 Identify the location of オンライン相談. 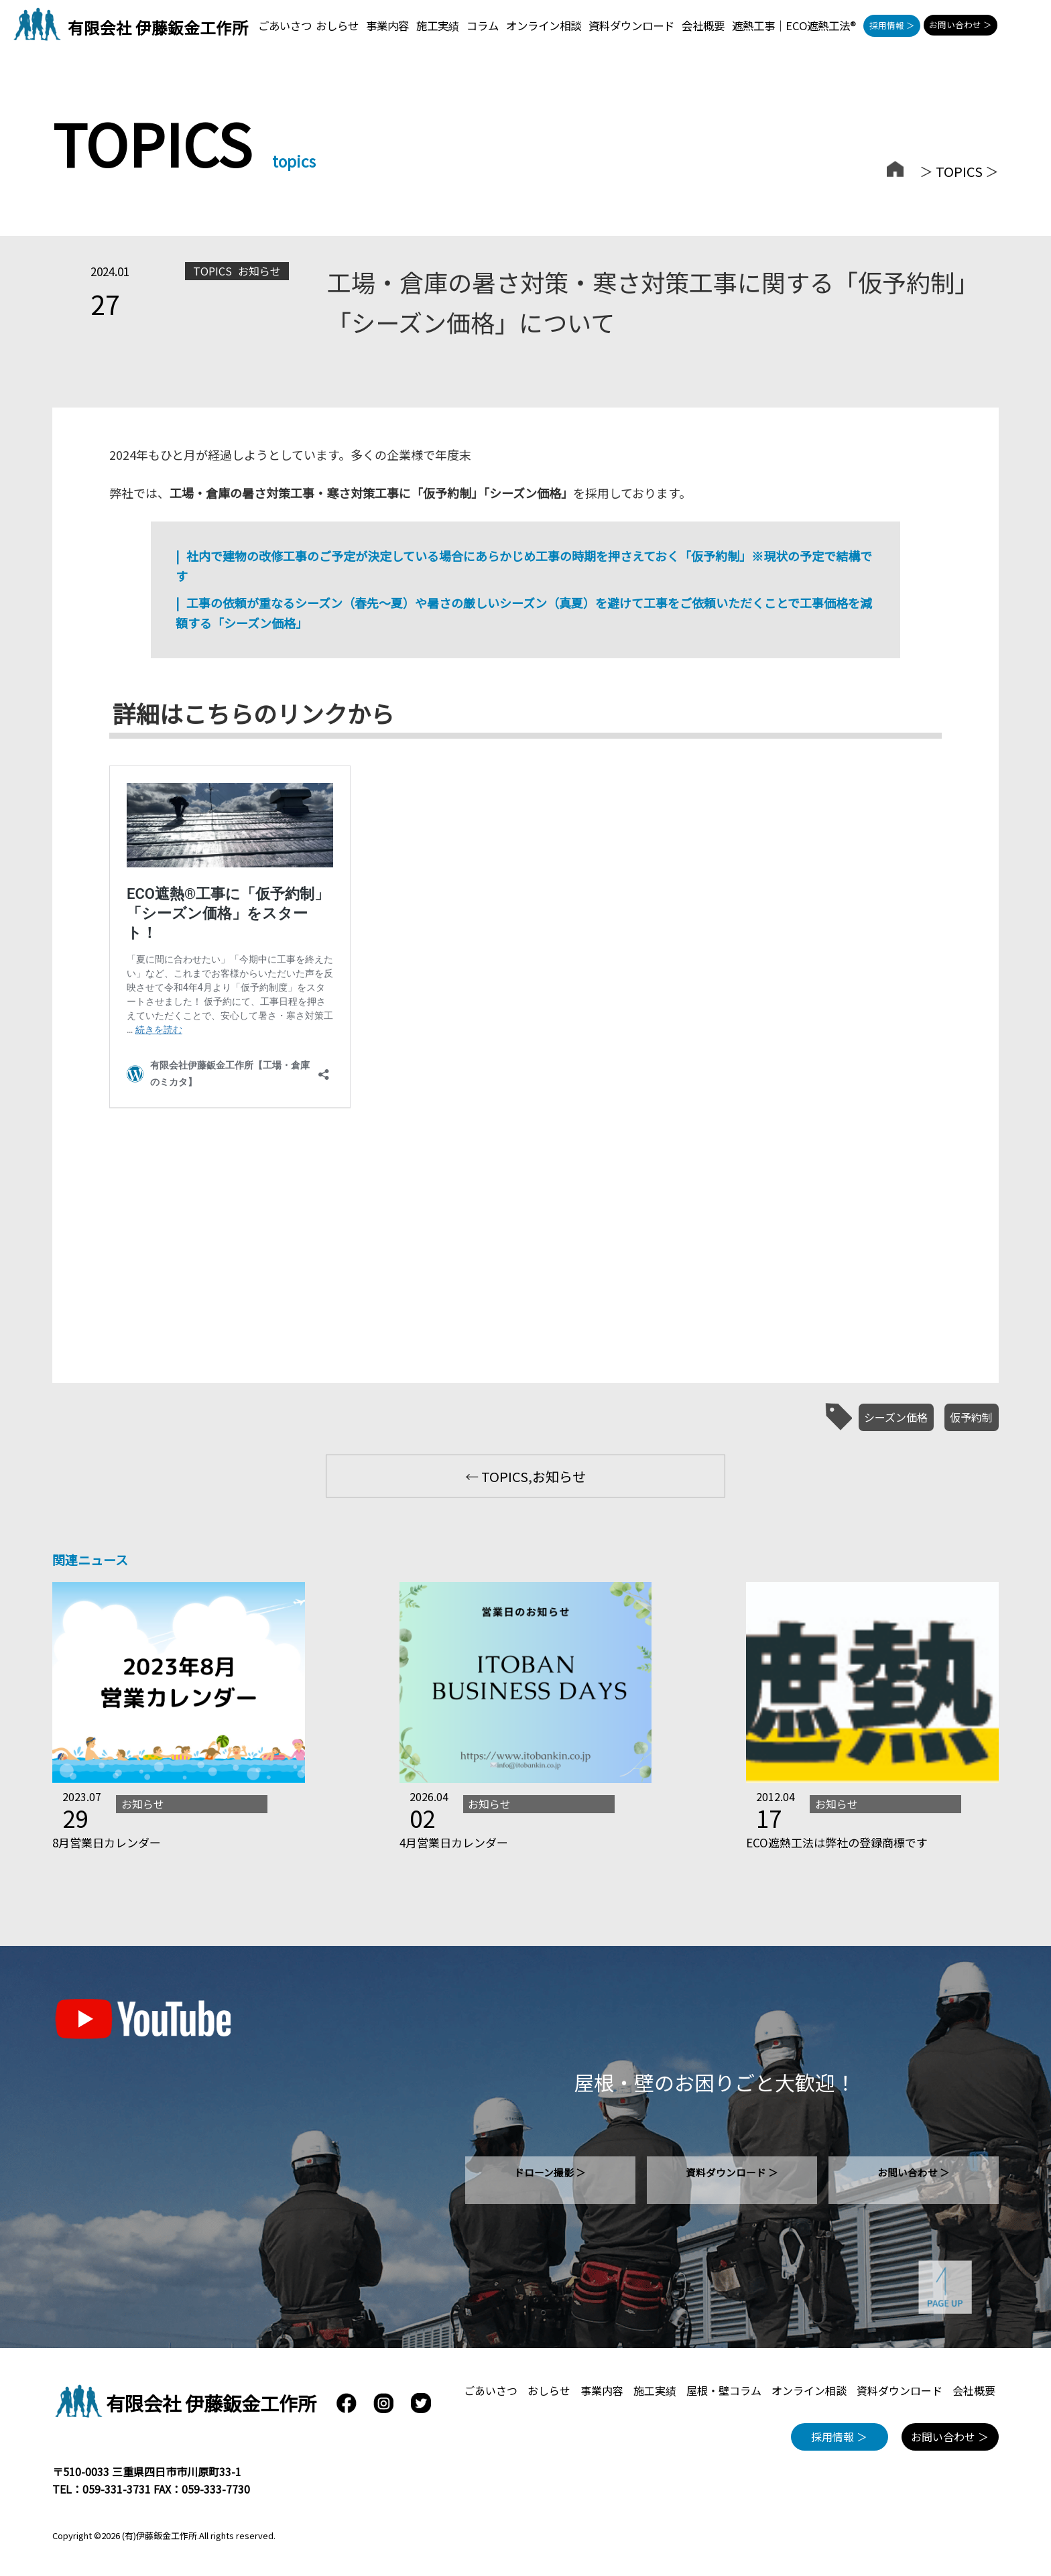
(543, 25).